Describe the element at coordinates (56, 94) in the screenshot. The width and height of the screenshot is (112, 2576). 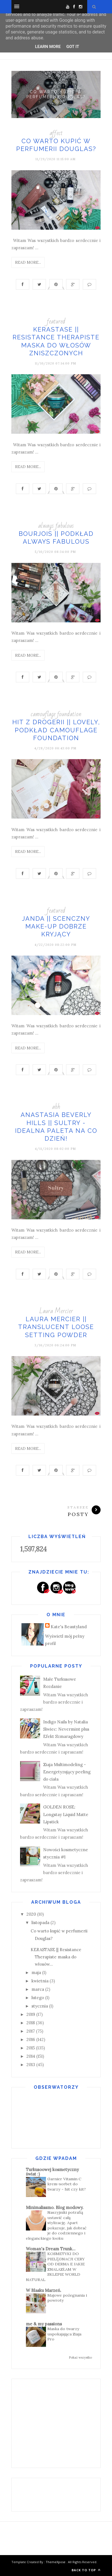
I see `Co warto kupić w perfumerii Douglas?` at that location.